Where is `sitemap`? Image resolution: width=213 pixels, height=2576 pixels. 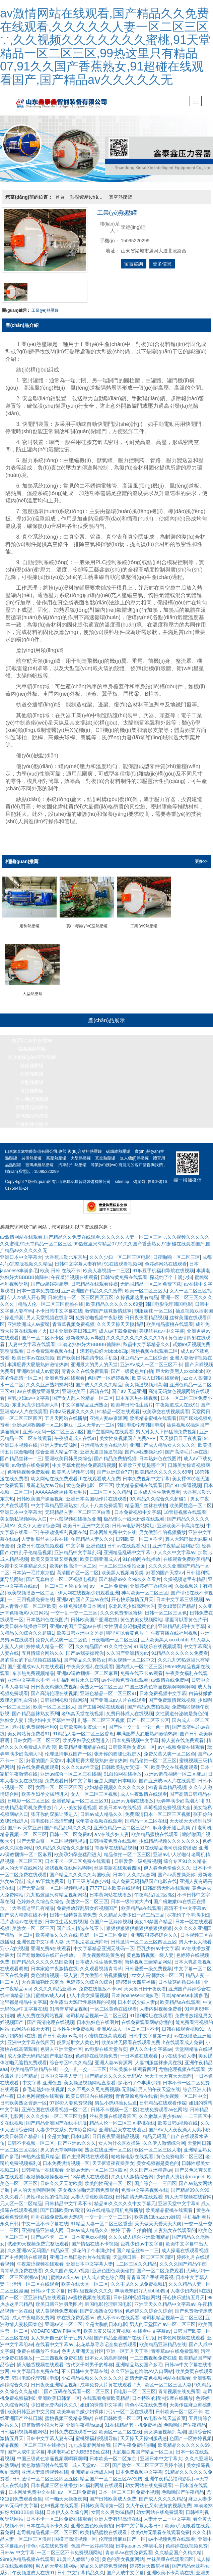 sitemap is located at coordinates (122, 1175).